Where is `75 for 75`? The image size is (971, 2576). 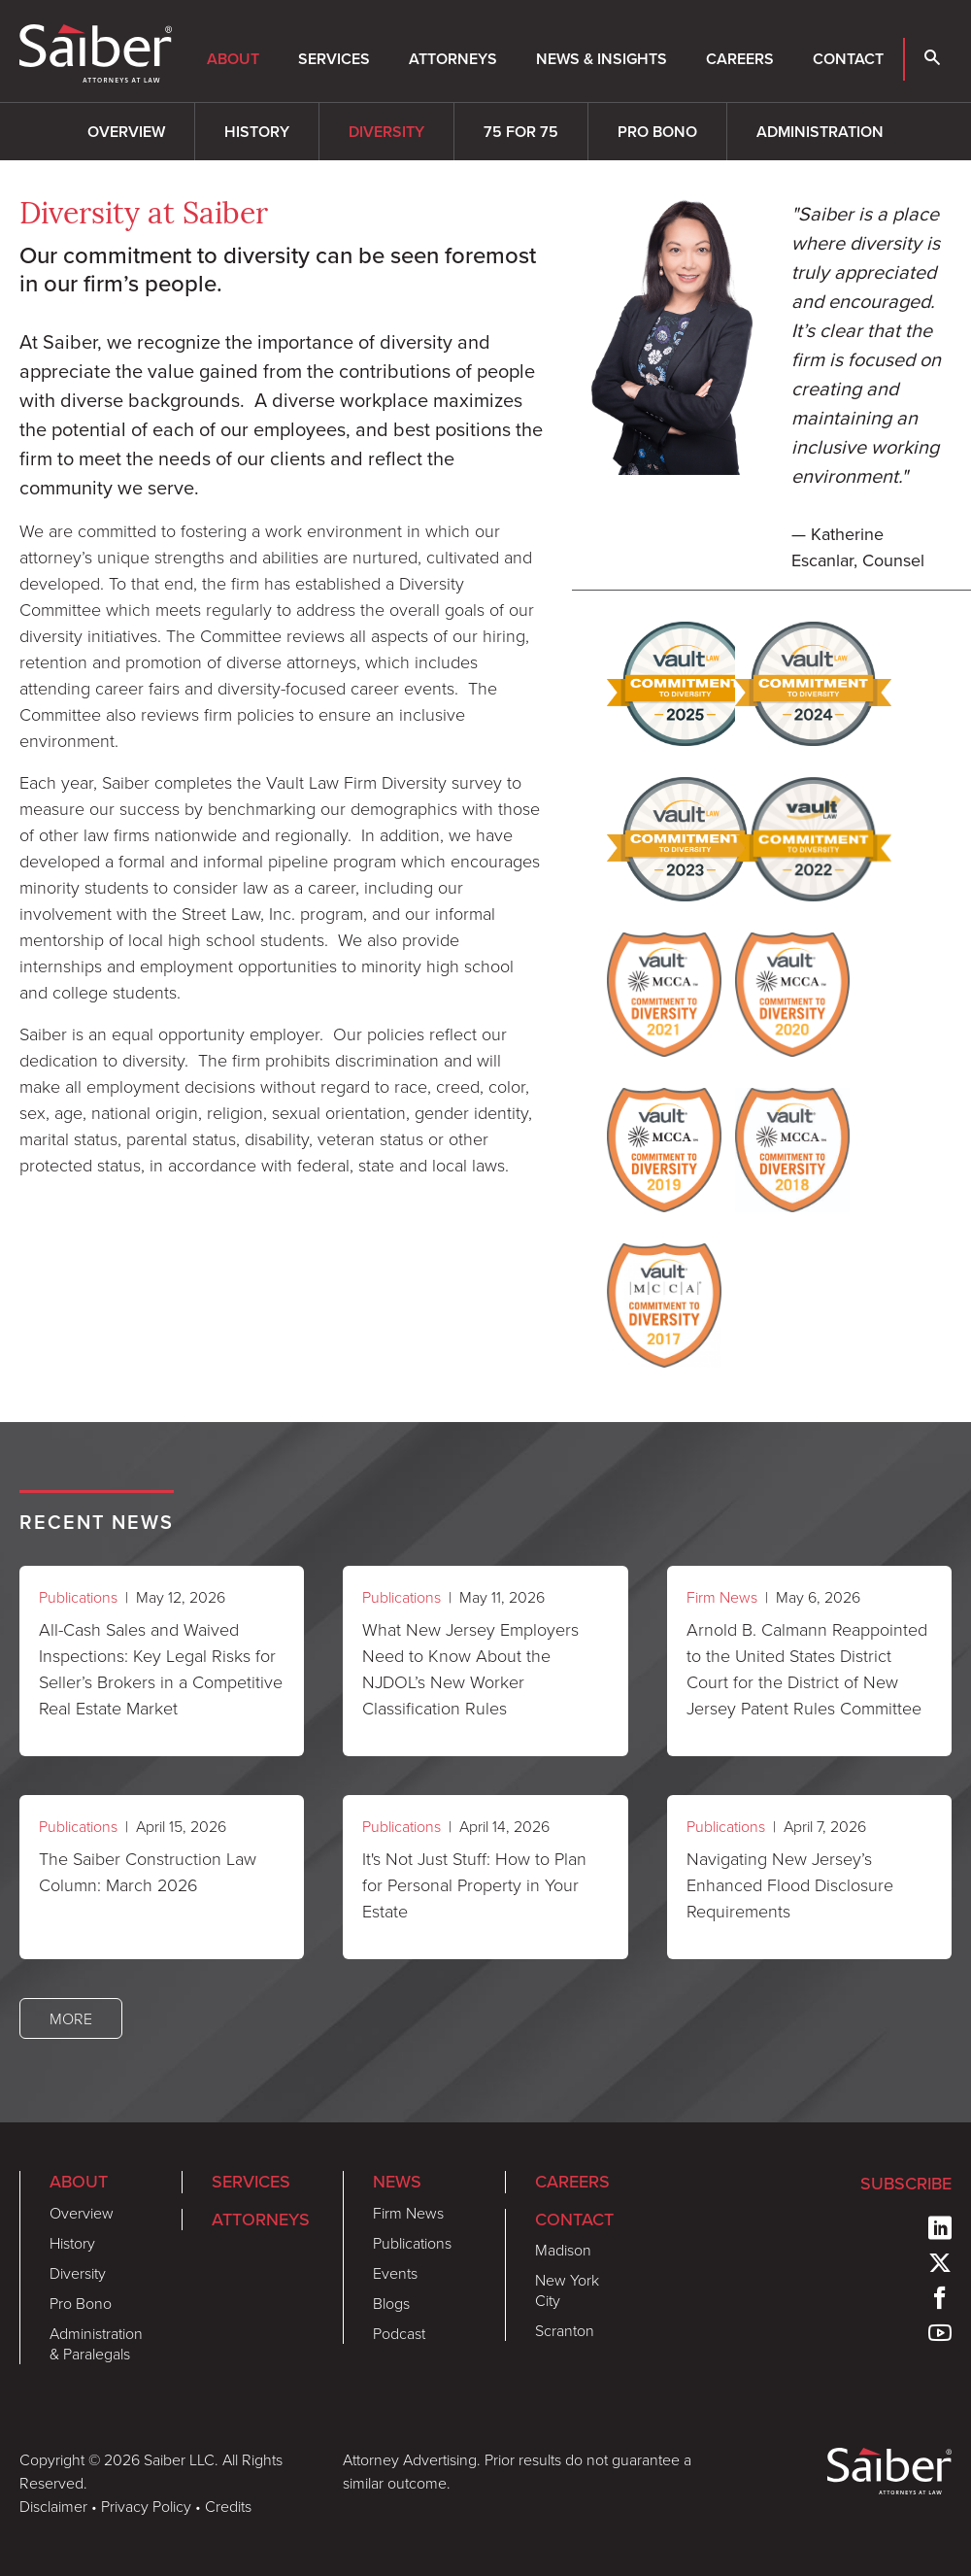 75 for 75 is located at coordinates (521, 131).